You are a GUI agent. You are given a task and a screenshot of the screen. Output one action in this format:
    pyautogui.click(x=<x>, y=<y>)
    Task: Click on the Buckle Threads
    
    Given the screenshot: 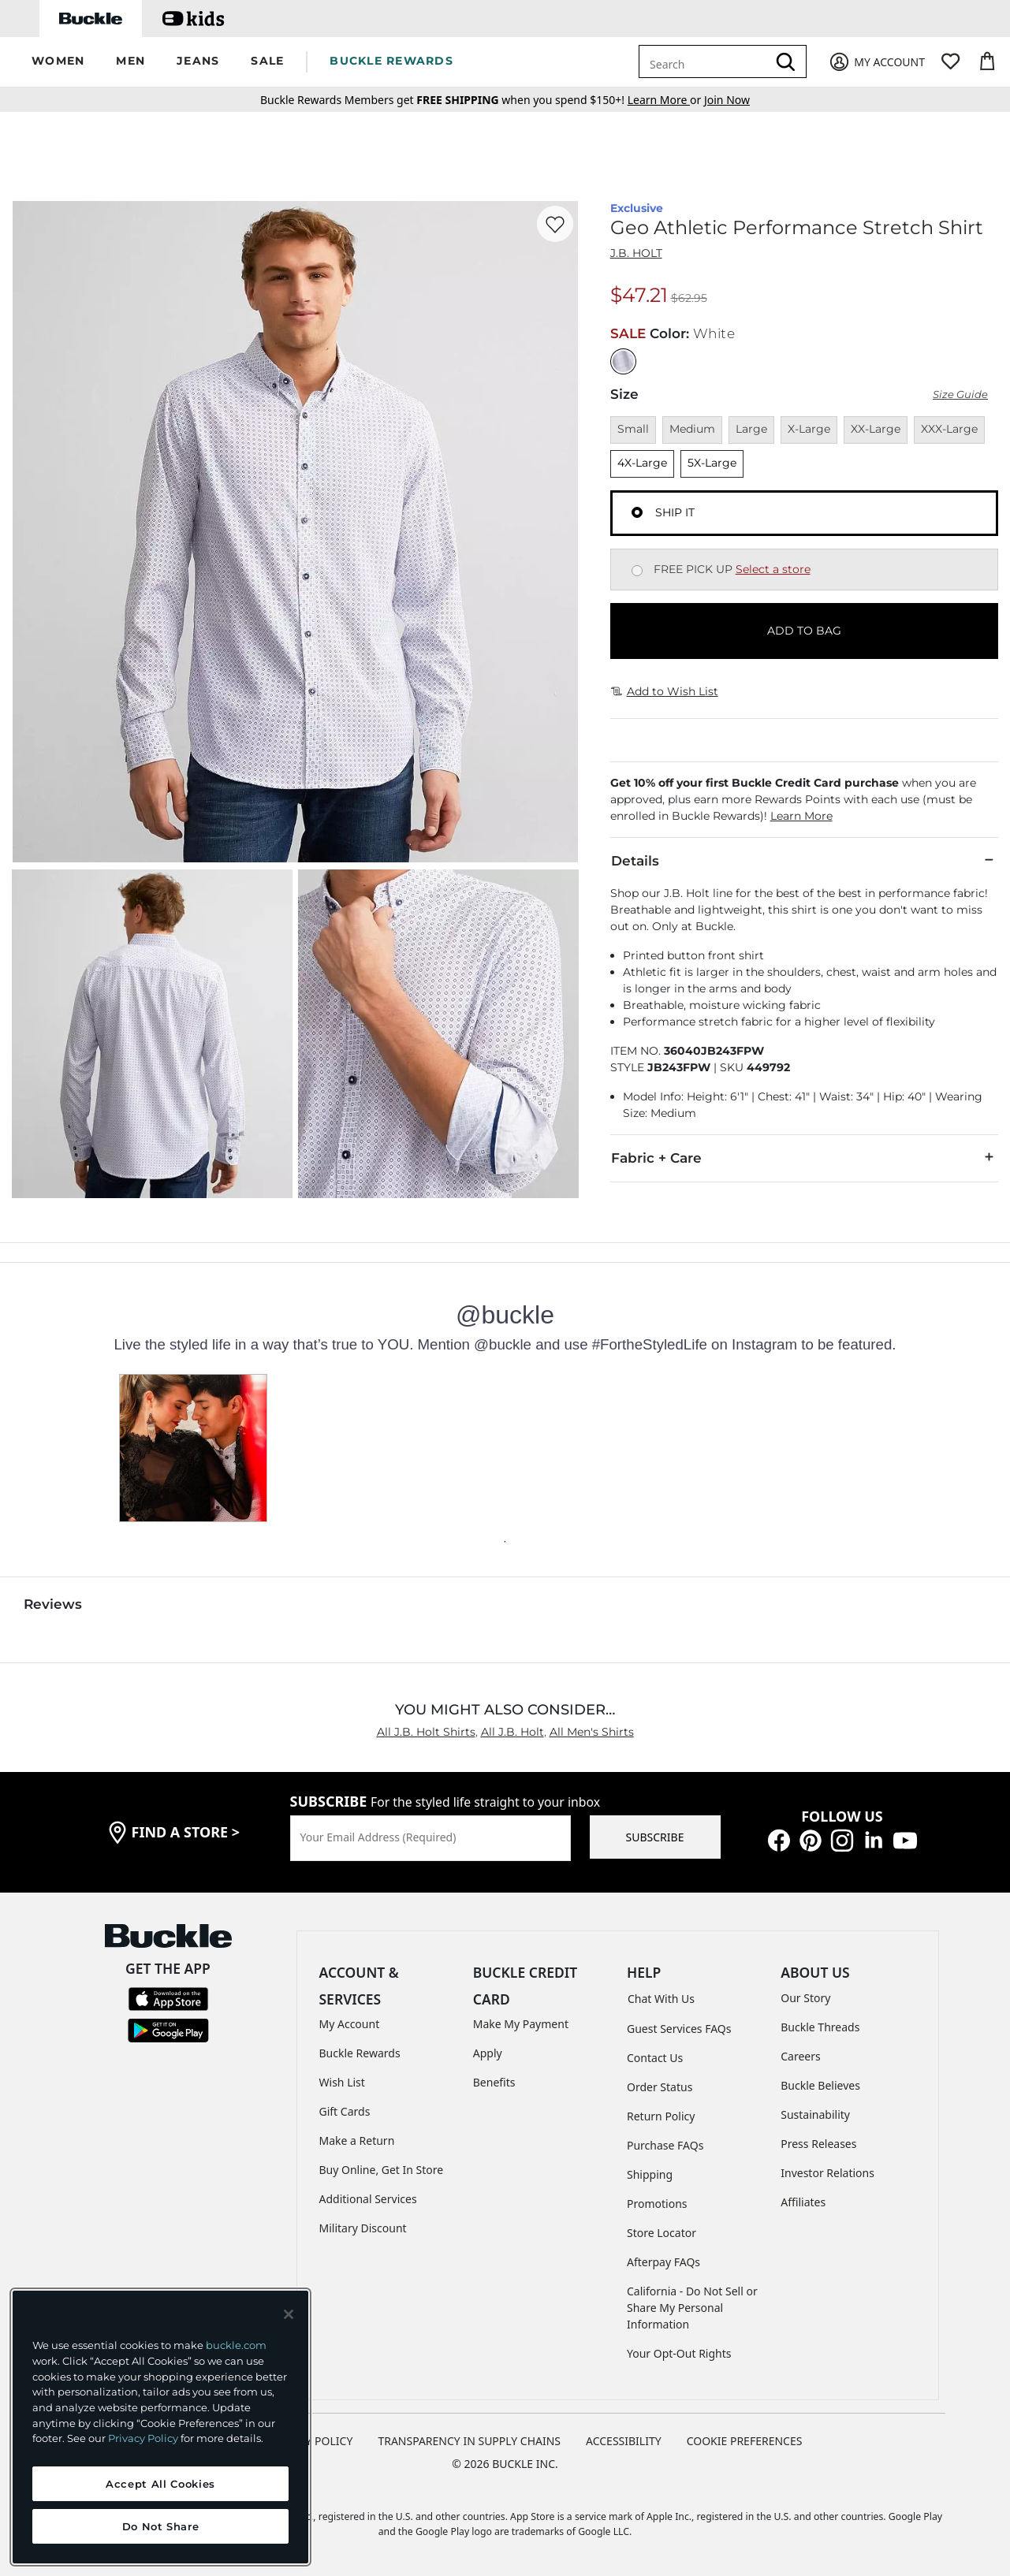 What is the action you would take?
    pyautogui.click(x=820, y=2026)
    